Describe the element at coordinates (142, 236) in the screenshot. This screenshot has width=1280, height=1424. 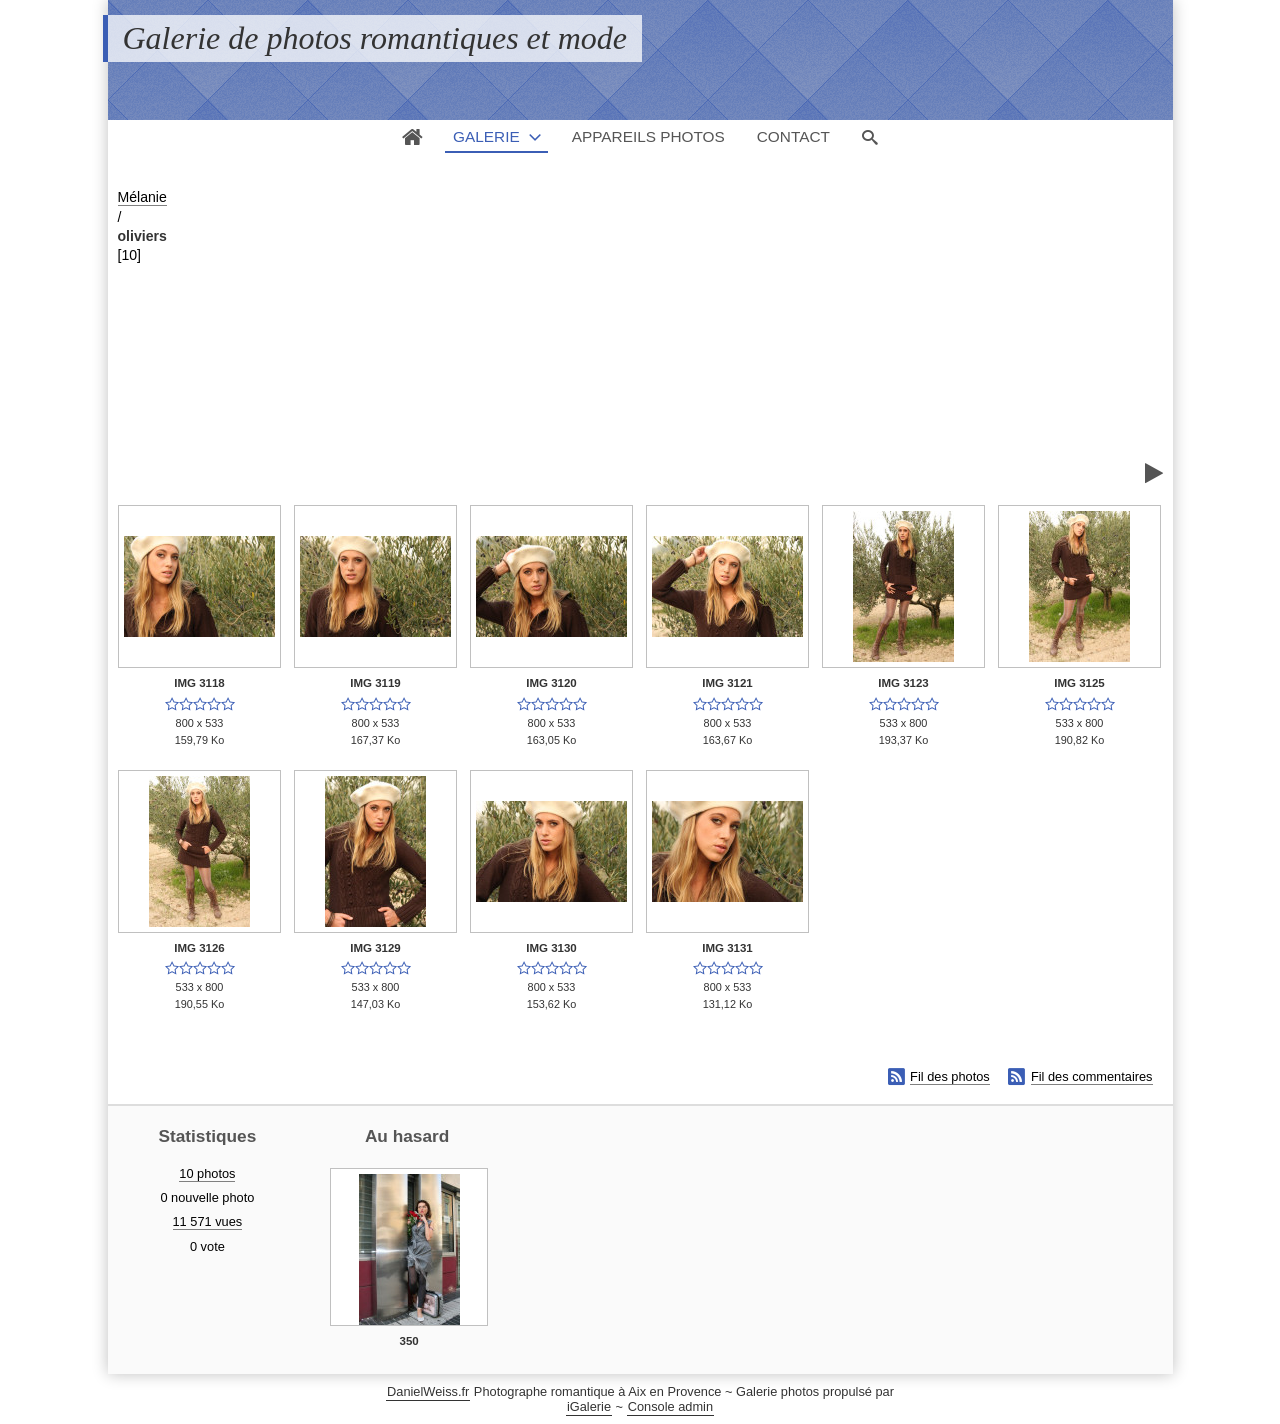
I see `oliviers` at that location.